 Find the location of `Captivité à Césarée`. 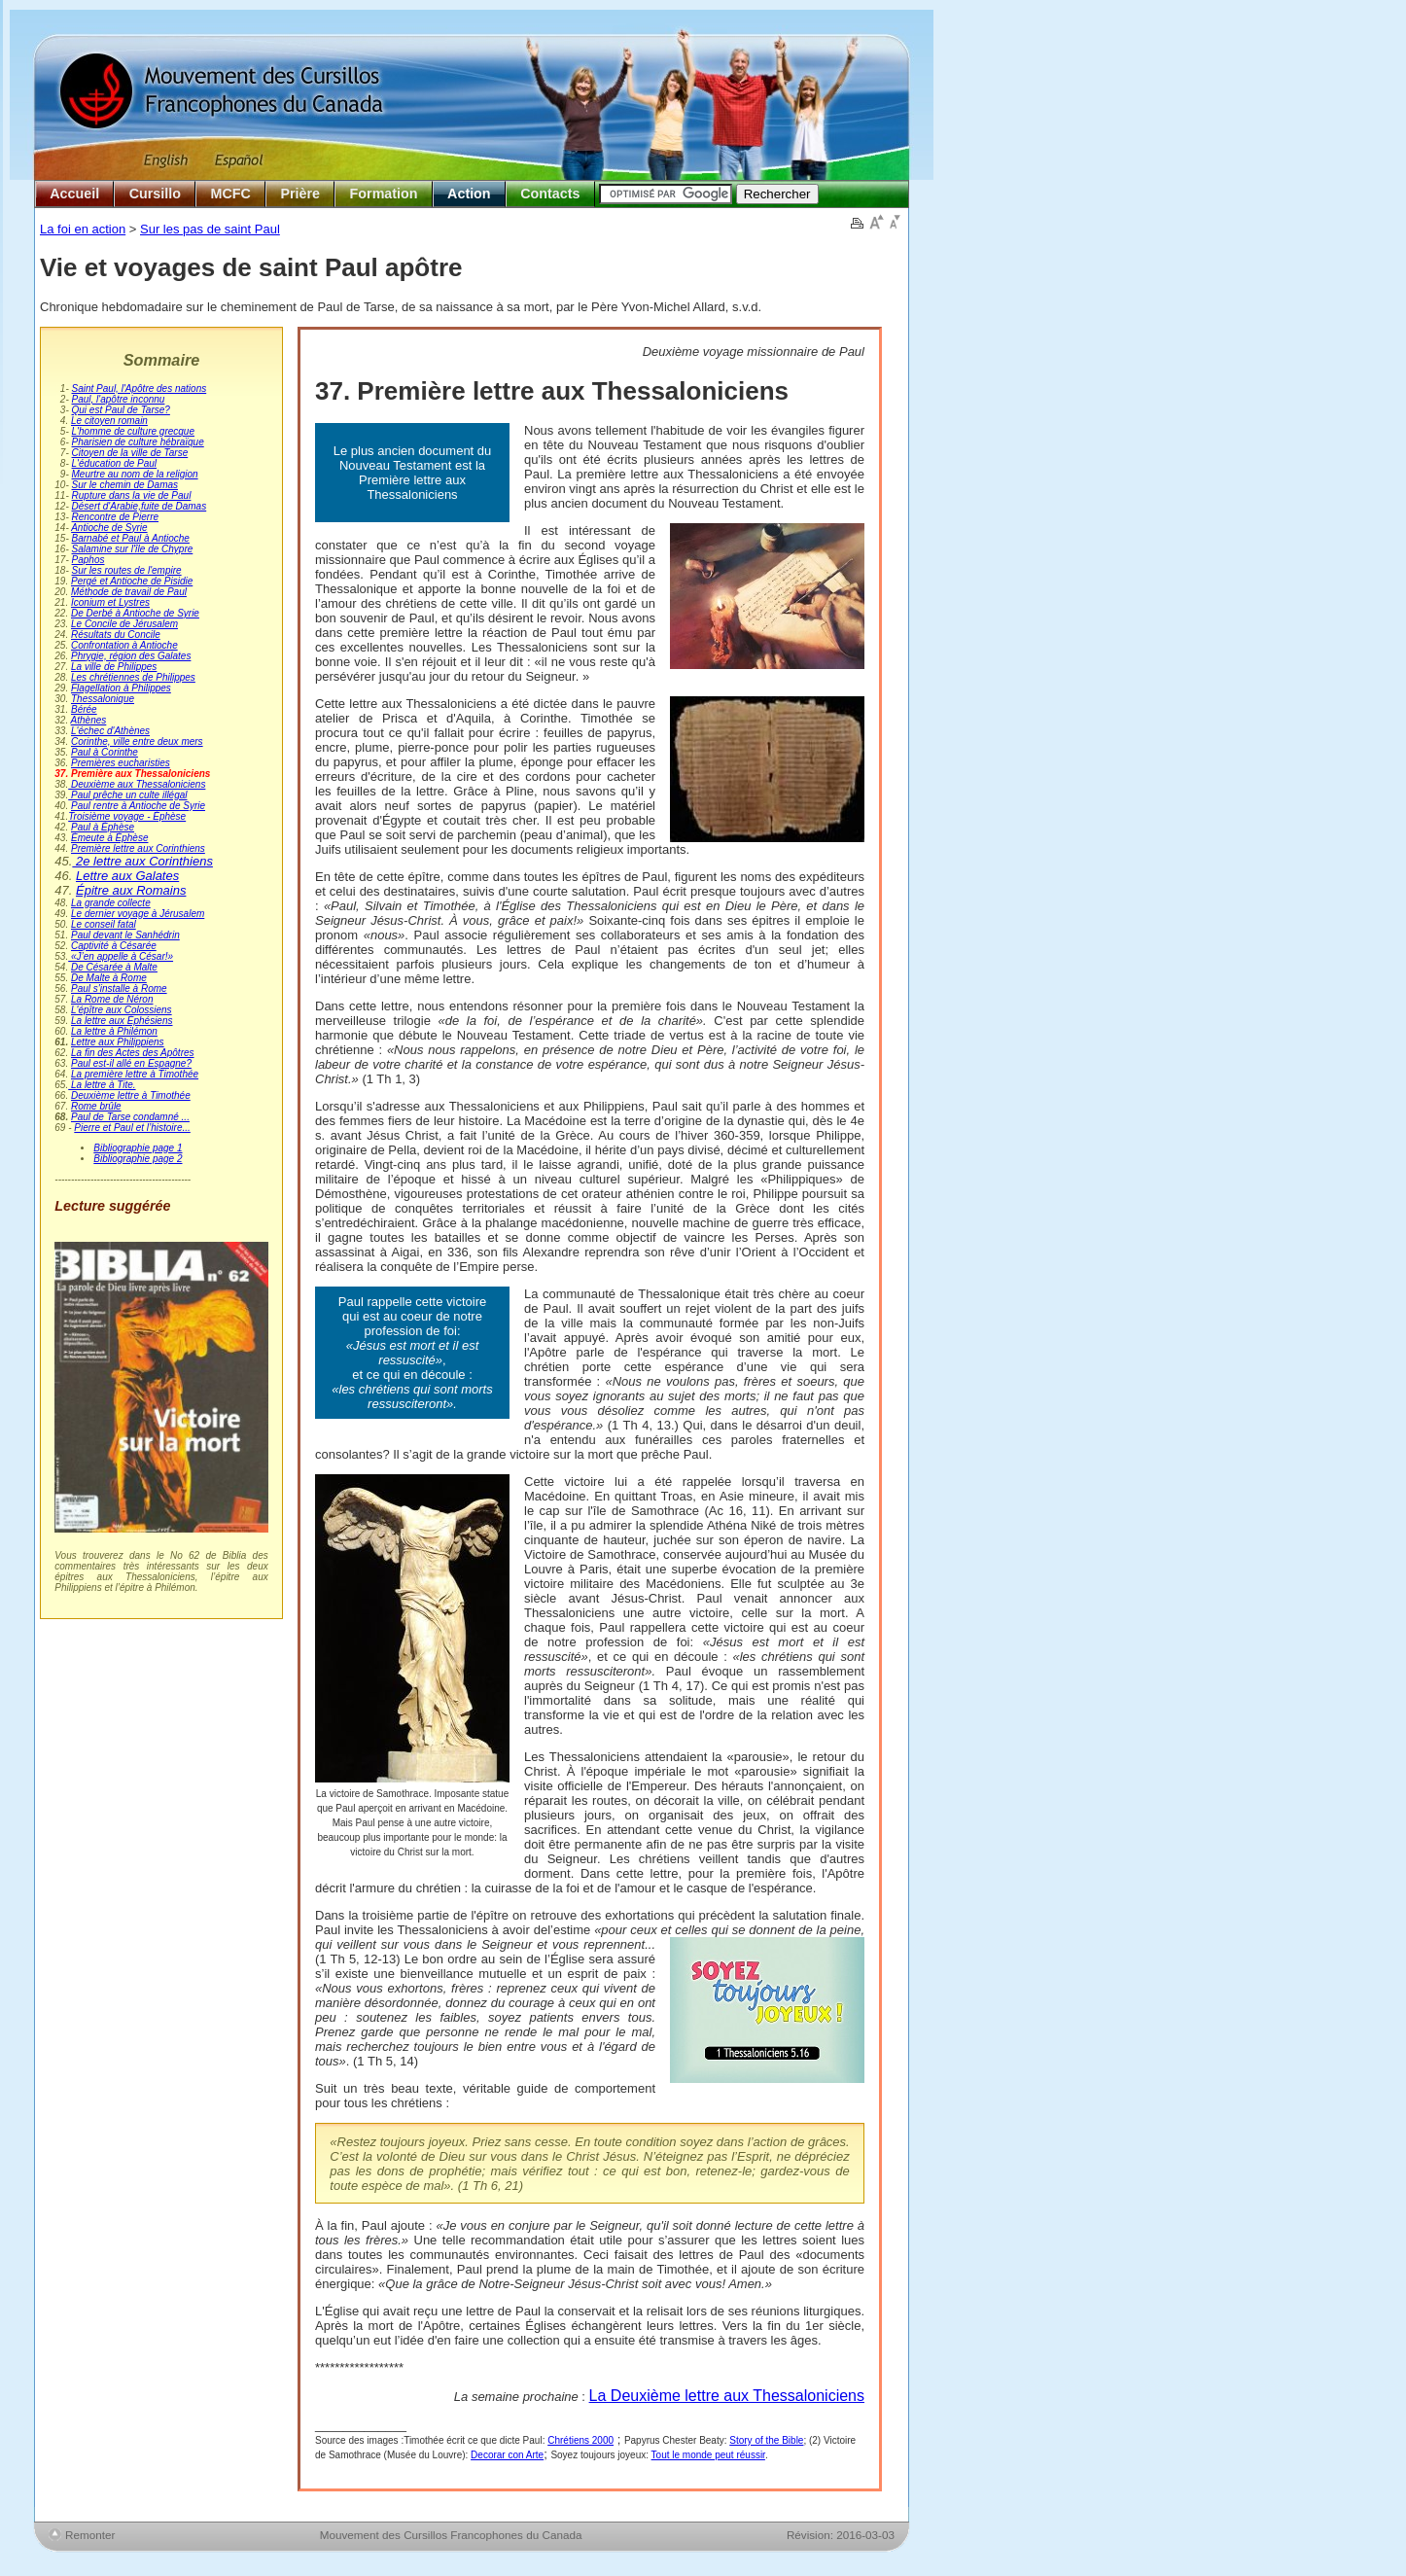

Captivité à Césarée is located at coordinates (114, 945).